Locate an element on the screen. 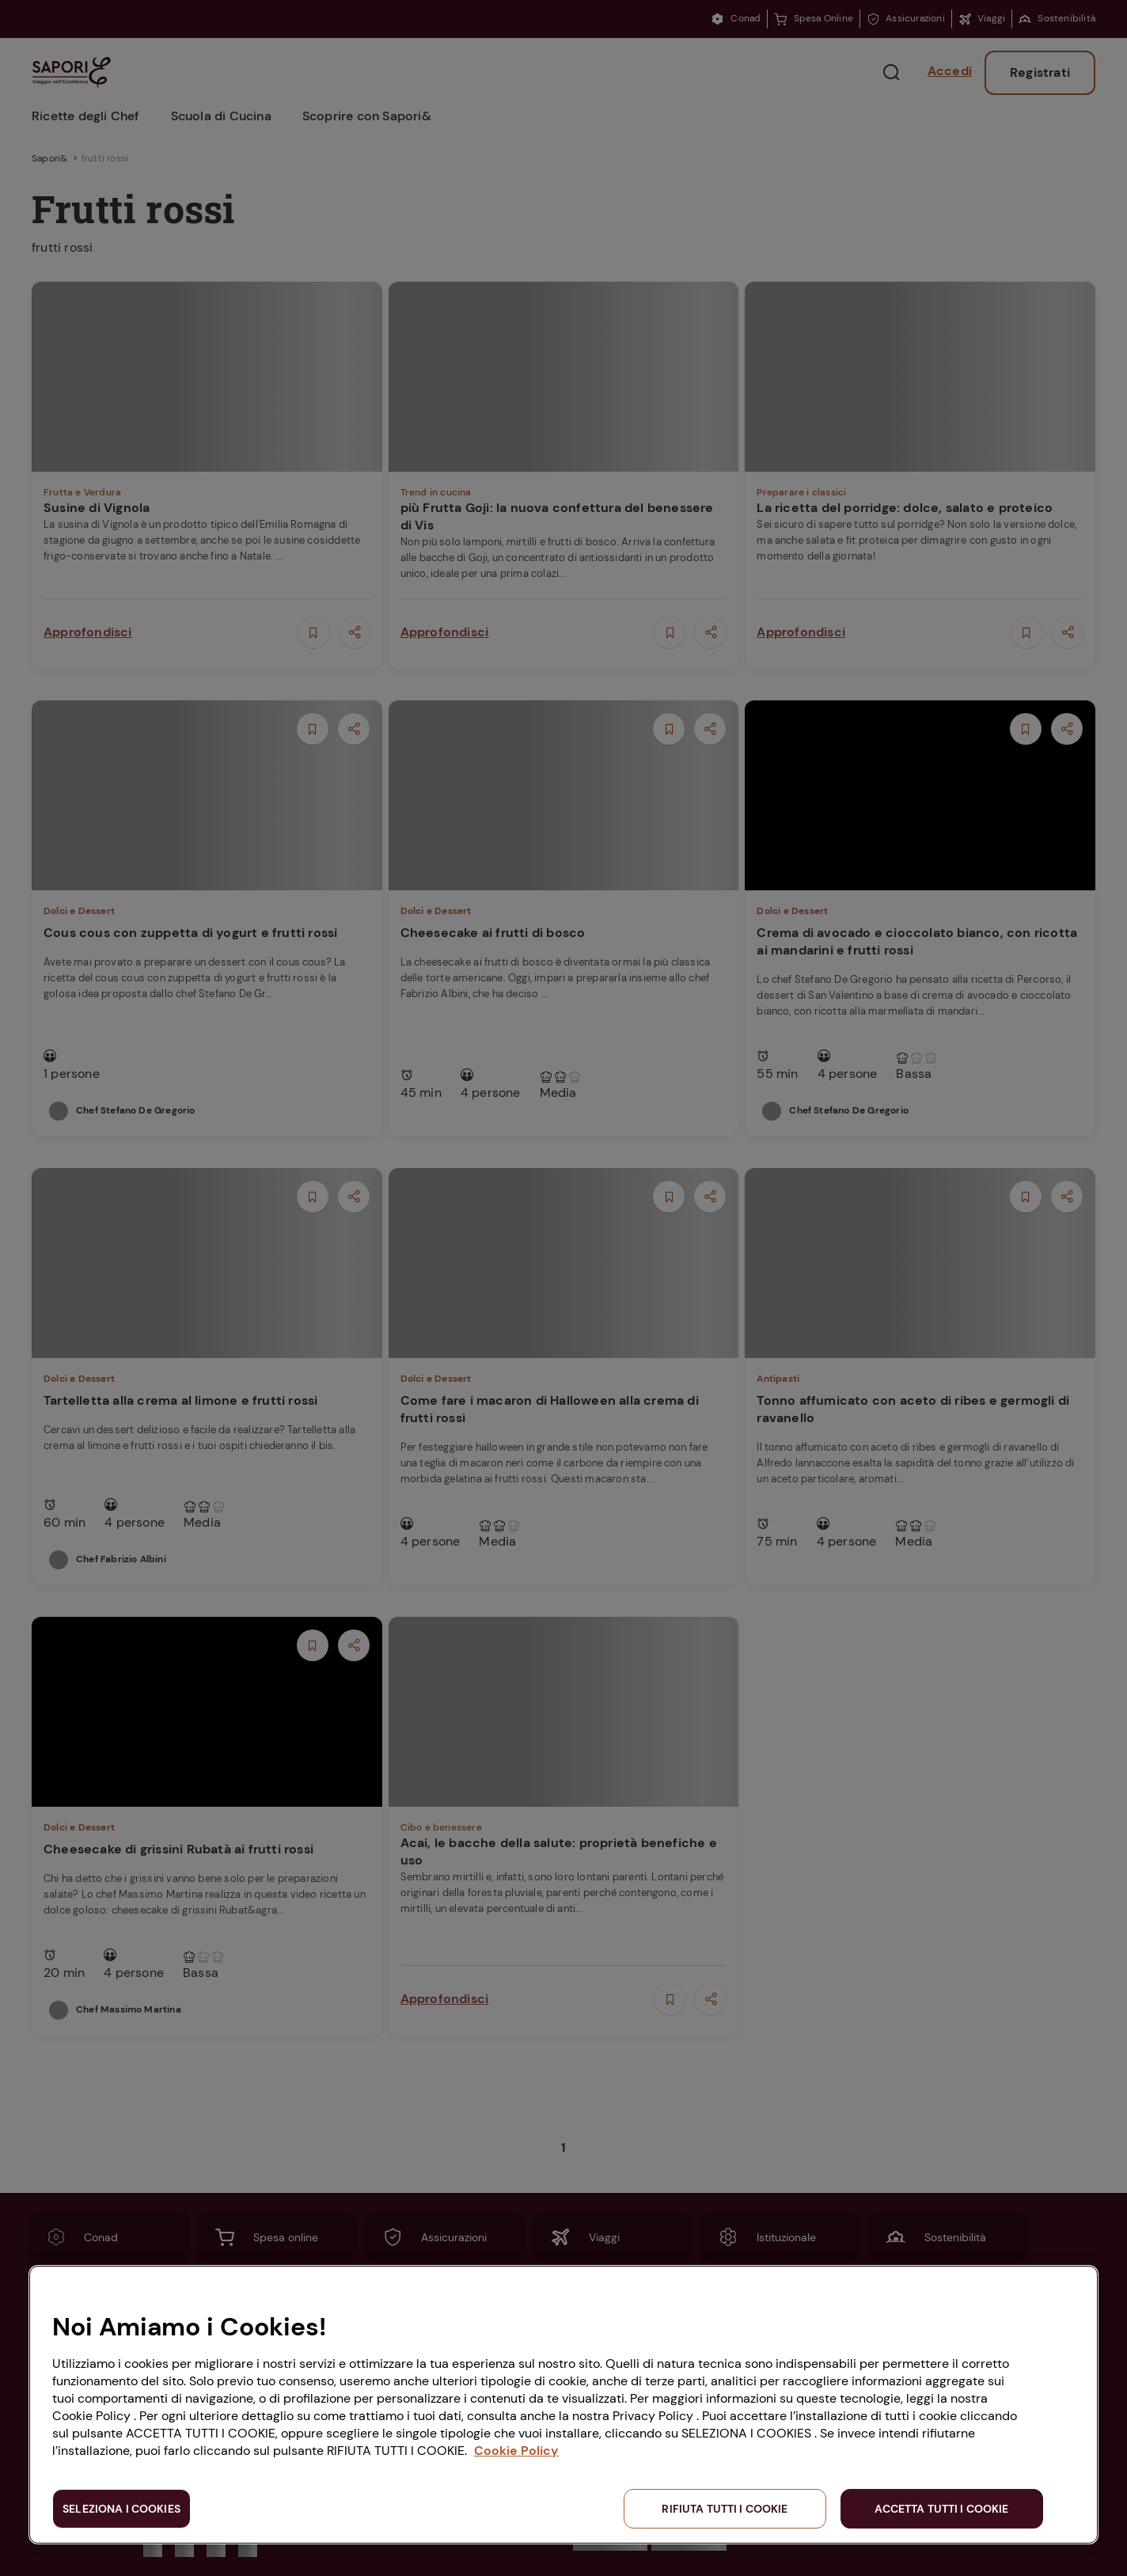 This screenshot has width=1127, height=2576. RIFIUTA TUTTI I COOKIE is located at coordinates (724, 2509).